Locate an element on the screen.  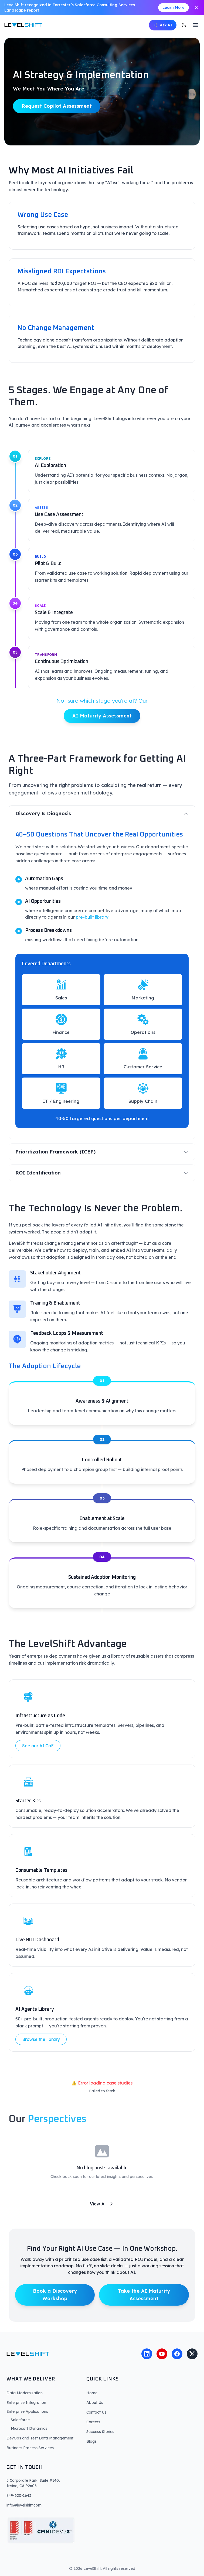
Take the AI Maturity Assessment is located at coordinates (144, 2303).